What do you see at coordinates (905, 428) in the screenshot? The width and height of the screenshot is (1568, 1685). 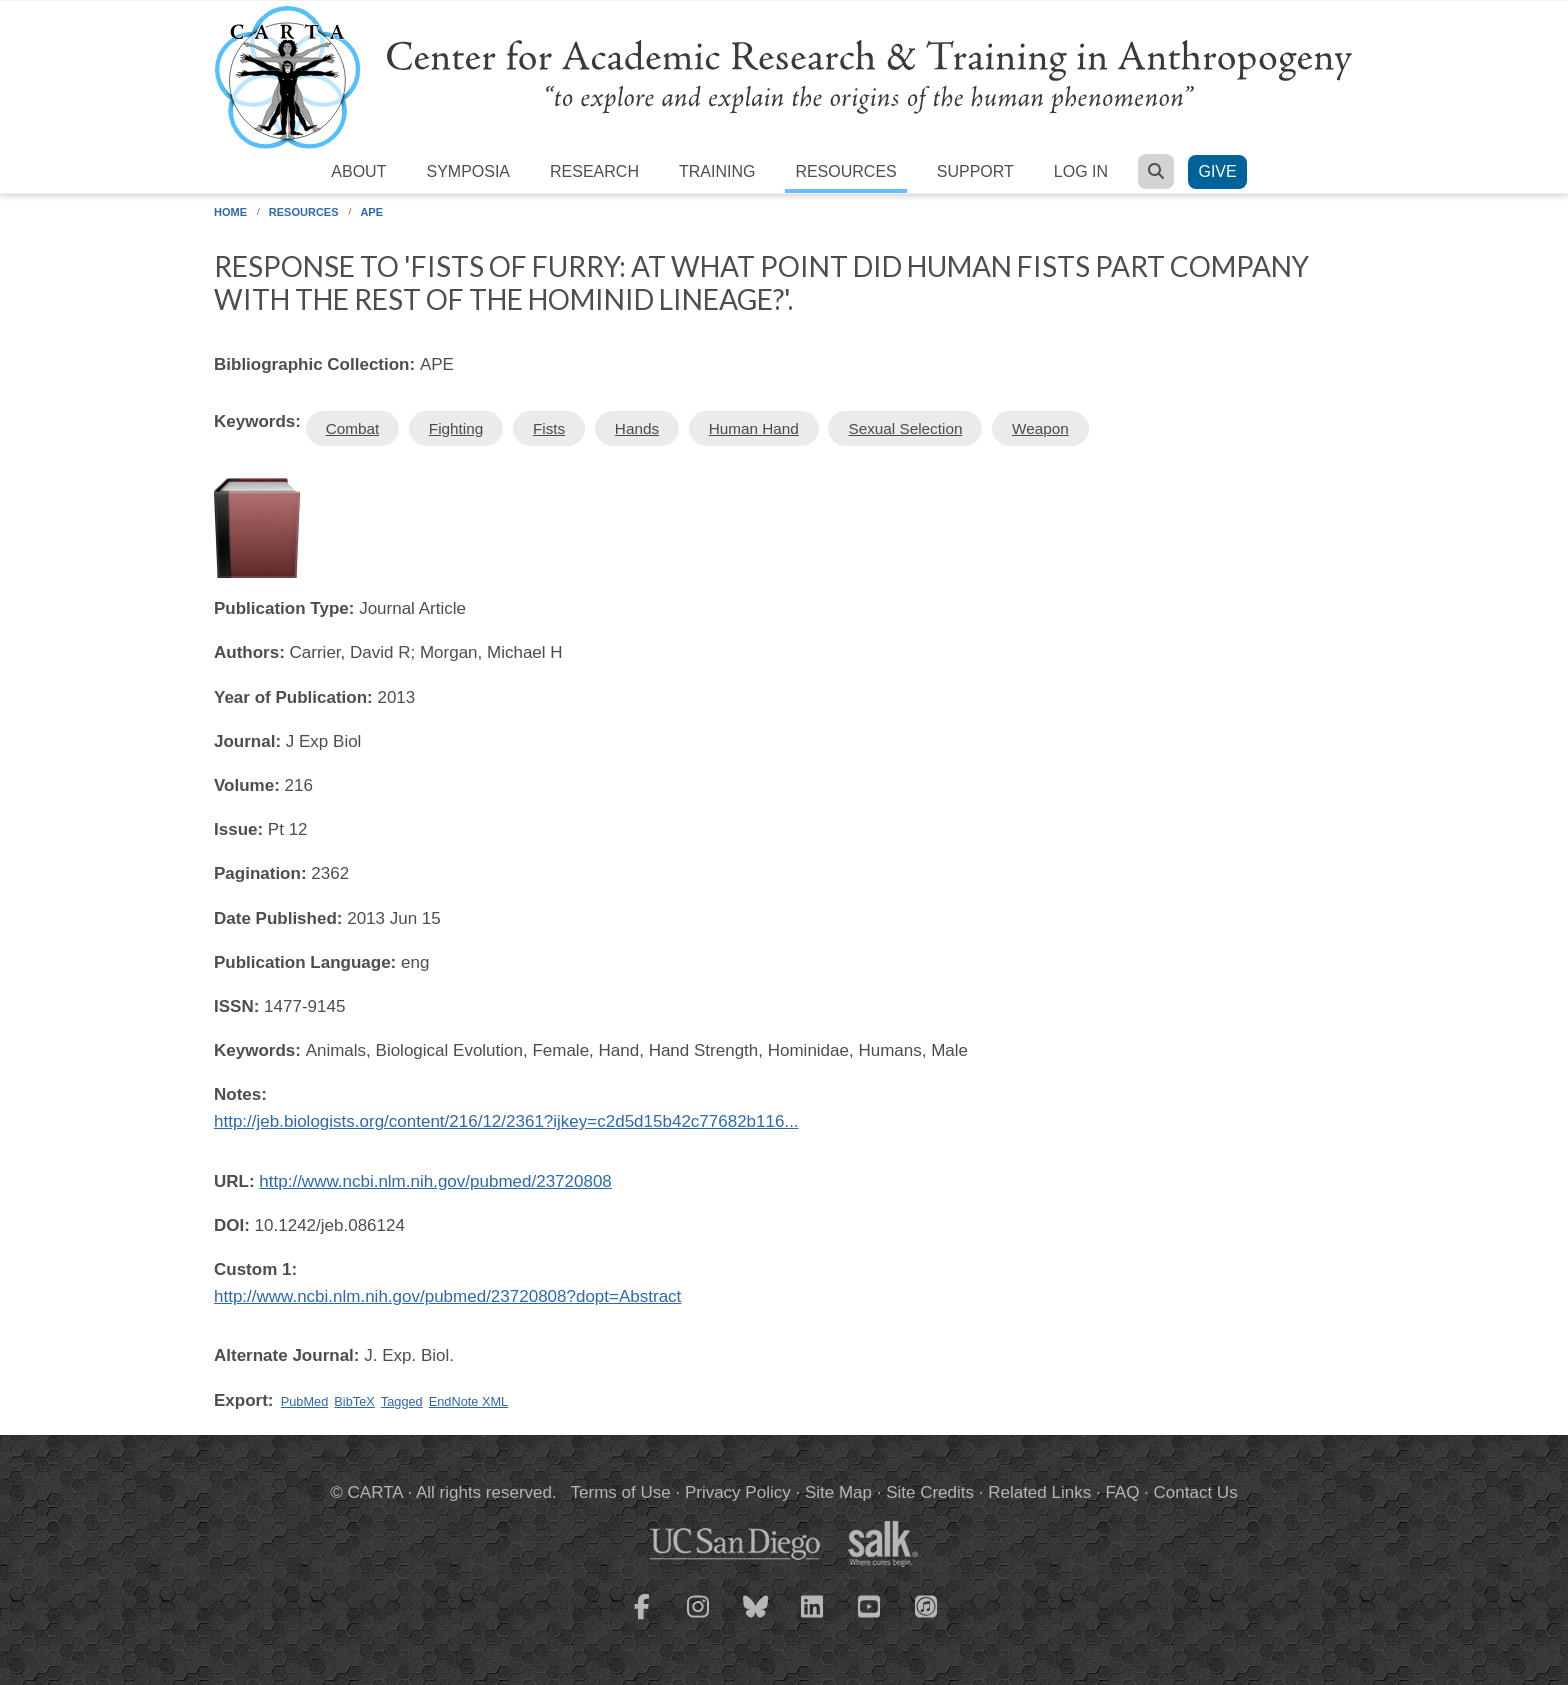 I see `Sexual Selection` at bounding box center [905, 428].